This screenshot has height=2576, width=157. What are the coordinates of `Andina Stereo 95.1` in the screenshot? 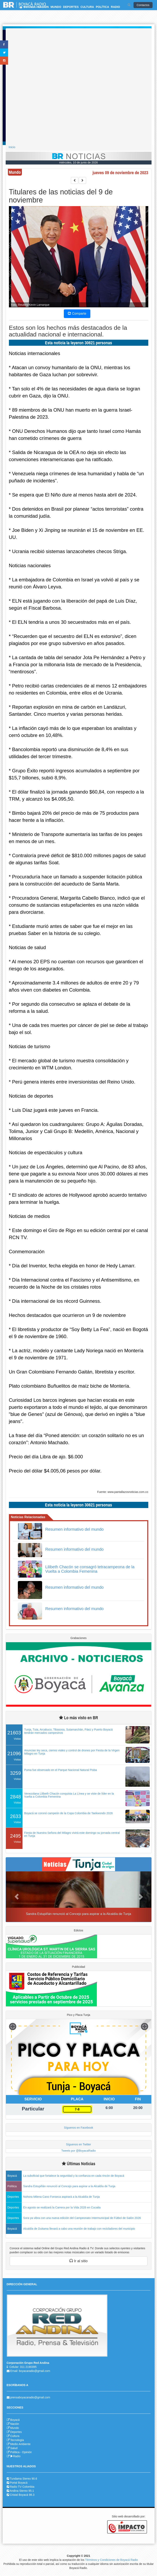 It's located at (22, 2490).